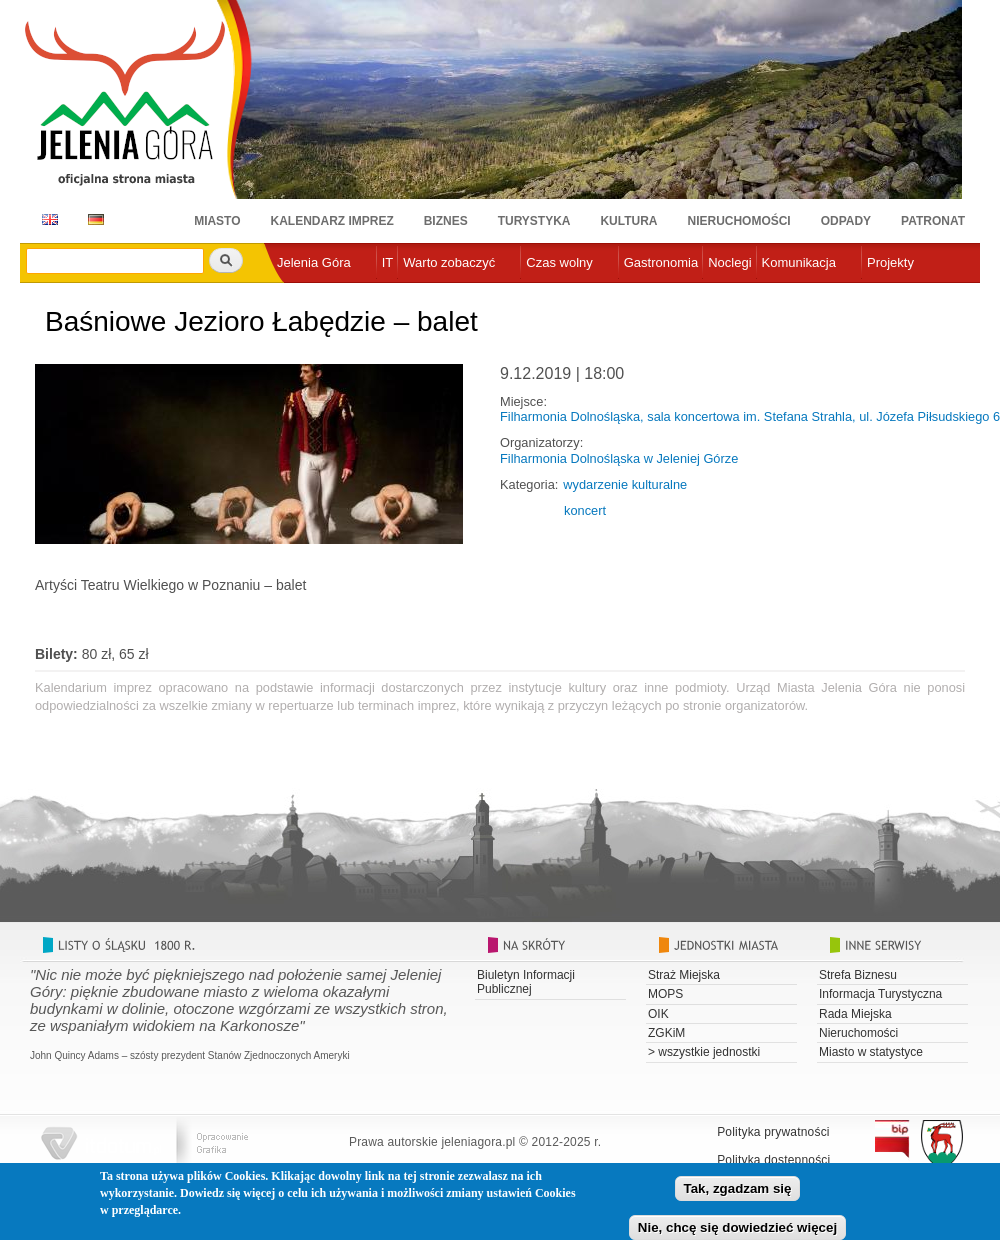 This screenshot has width=1000, height=1240. What do you see at coordinates (625, 484) in the screenshot?
I see `wydarzenie kulturalne` at bounding box center [625, 484].